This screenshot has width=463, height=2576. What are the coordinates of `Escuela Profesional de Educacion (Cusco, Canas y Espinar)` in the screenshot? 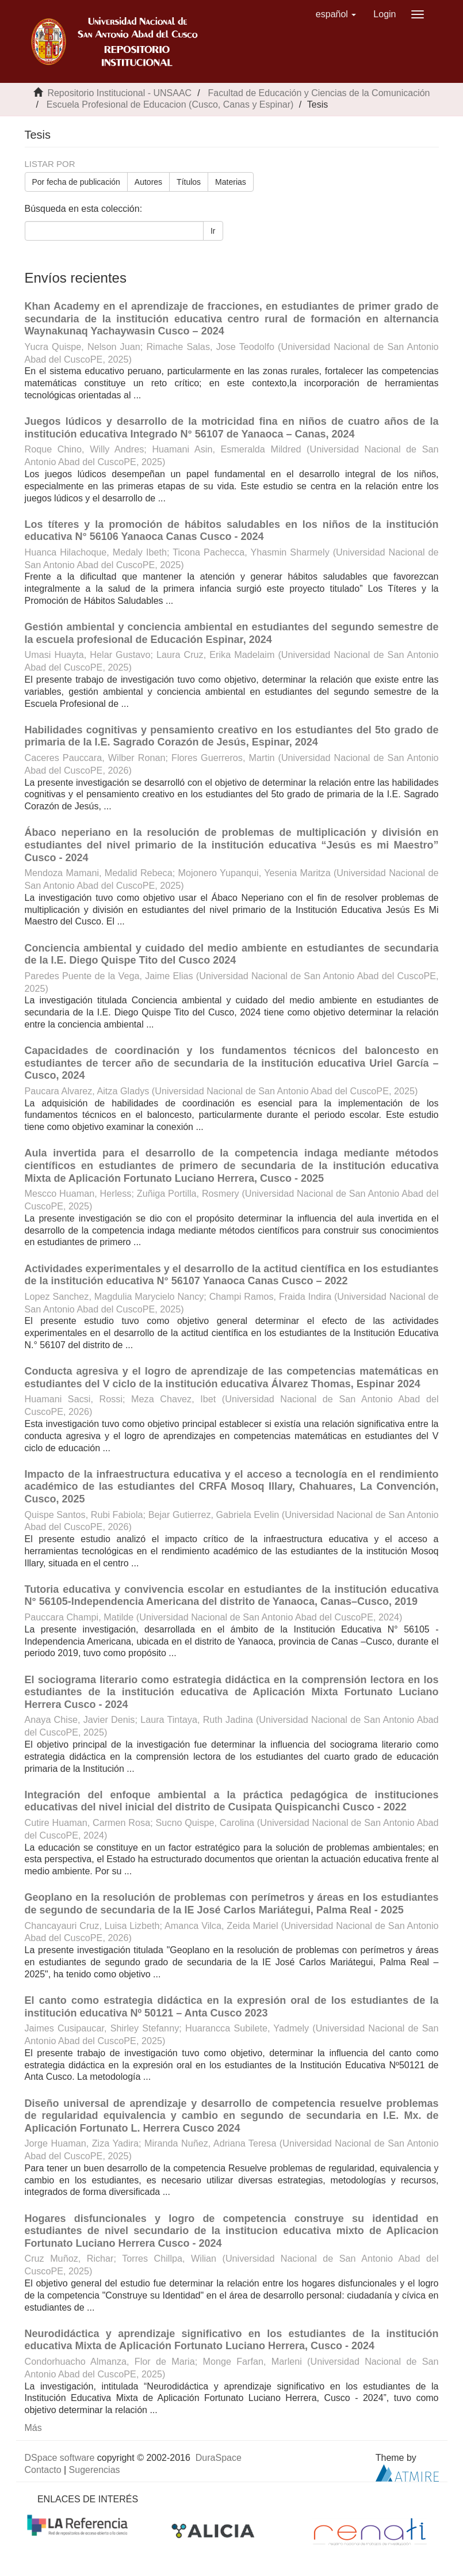 It's located at (170, 104).